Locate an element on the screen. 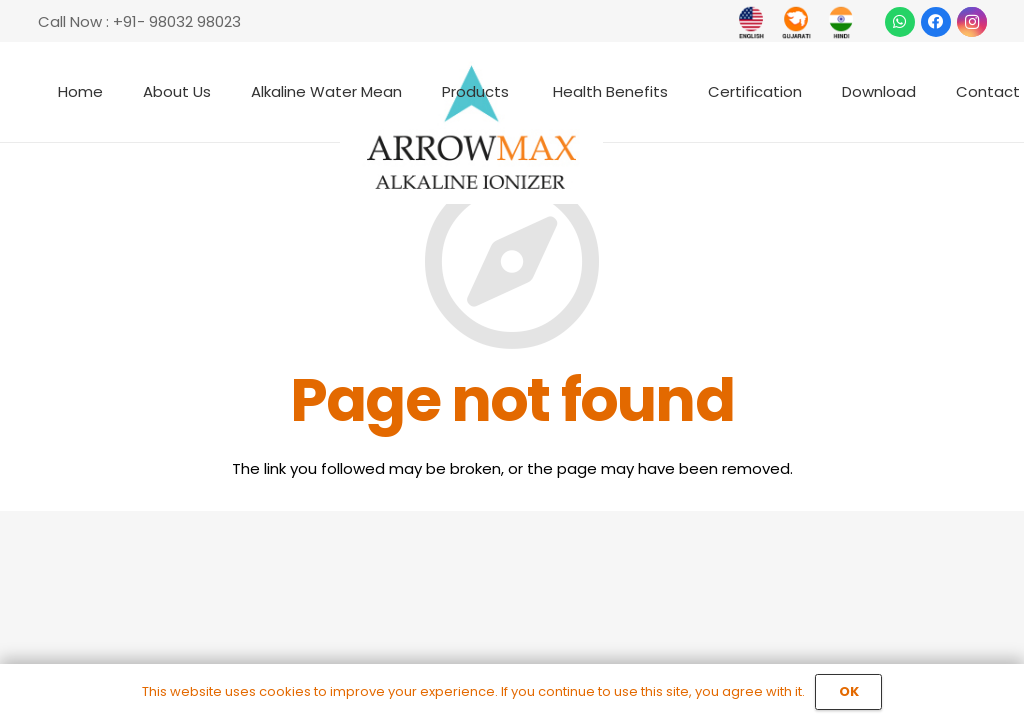  [Facebook] is located at coordinates (936, 22).